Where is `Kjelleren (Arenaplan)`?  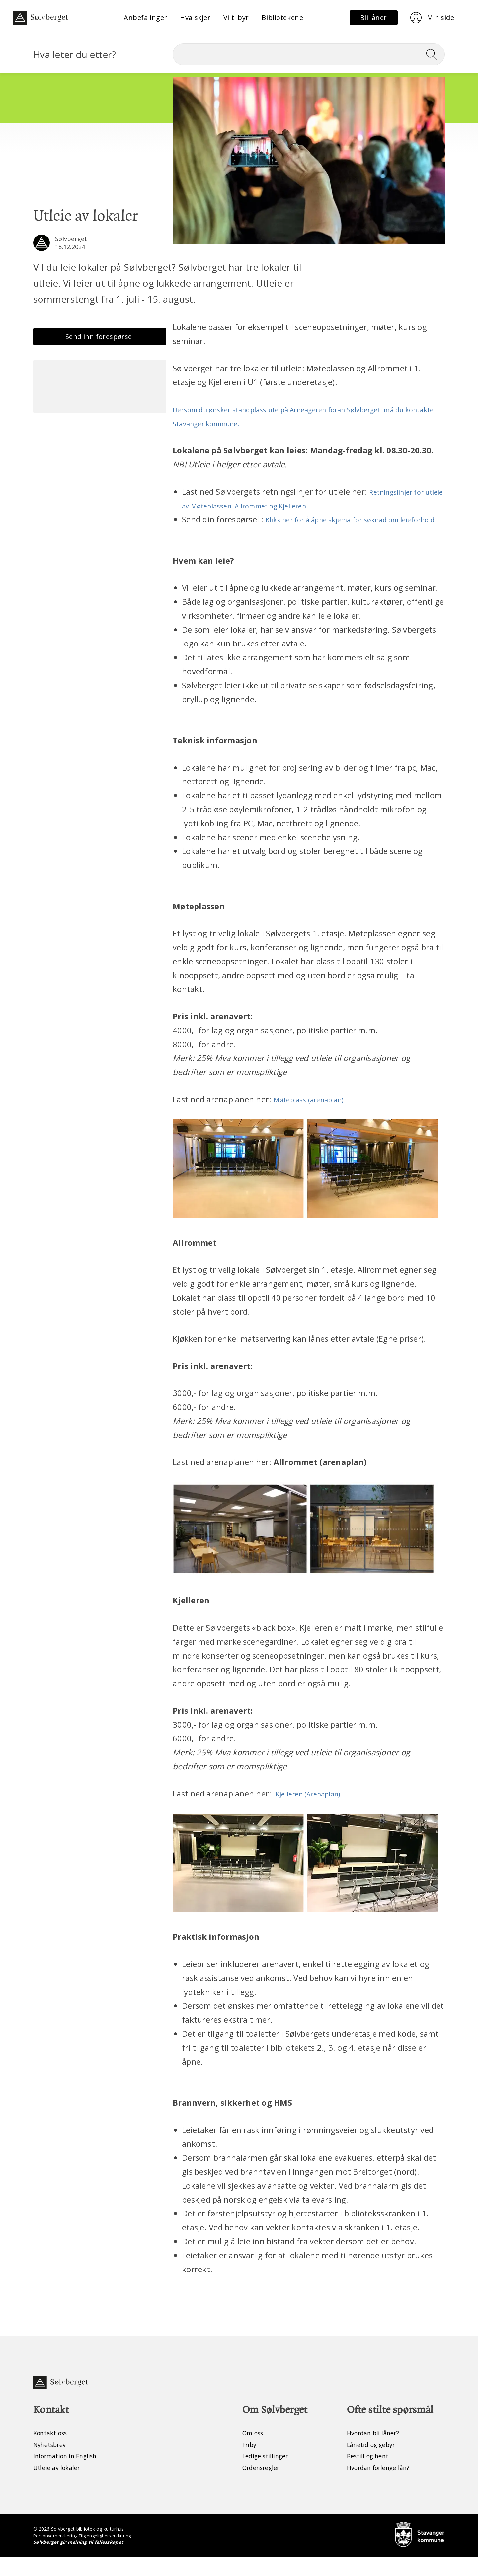
Kjelleren (Arenaplan) is located at coordinates (315, 1807).